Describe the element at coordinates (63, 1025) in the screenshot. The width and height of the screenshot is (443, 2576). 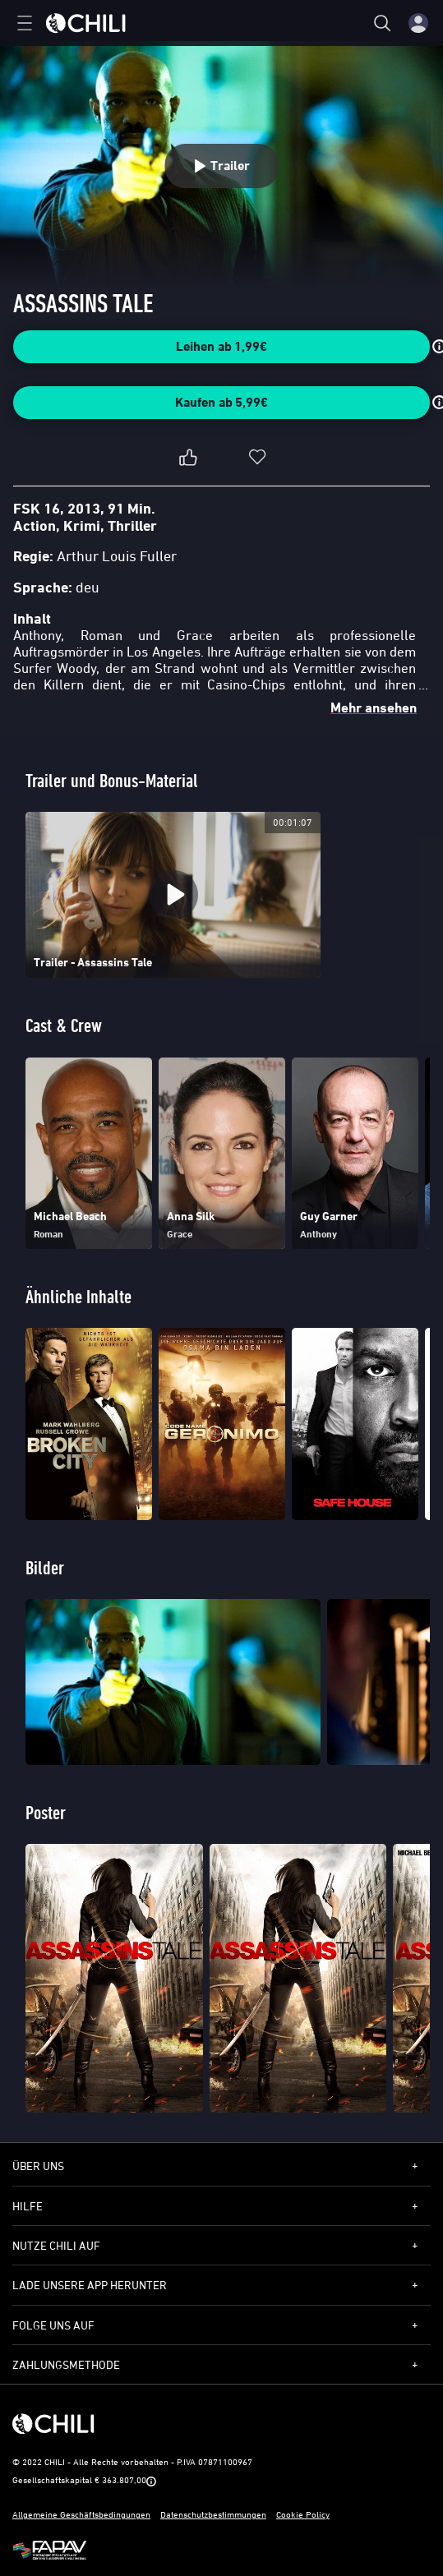
I see `Cast & Crew` at that location.